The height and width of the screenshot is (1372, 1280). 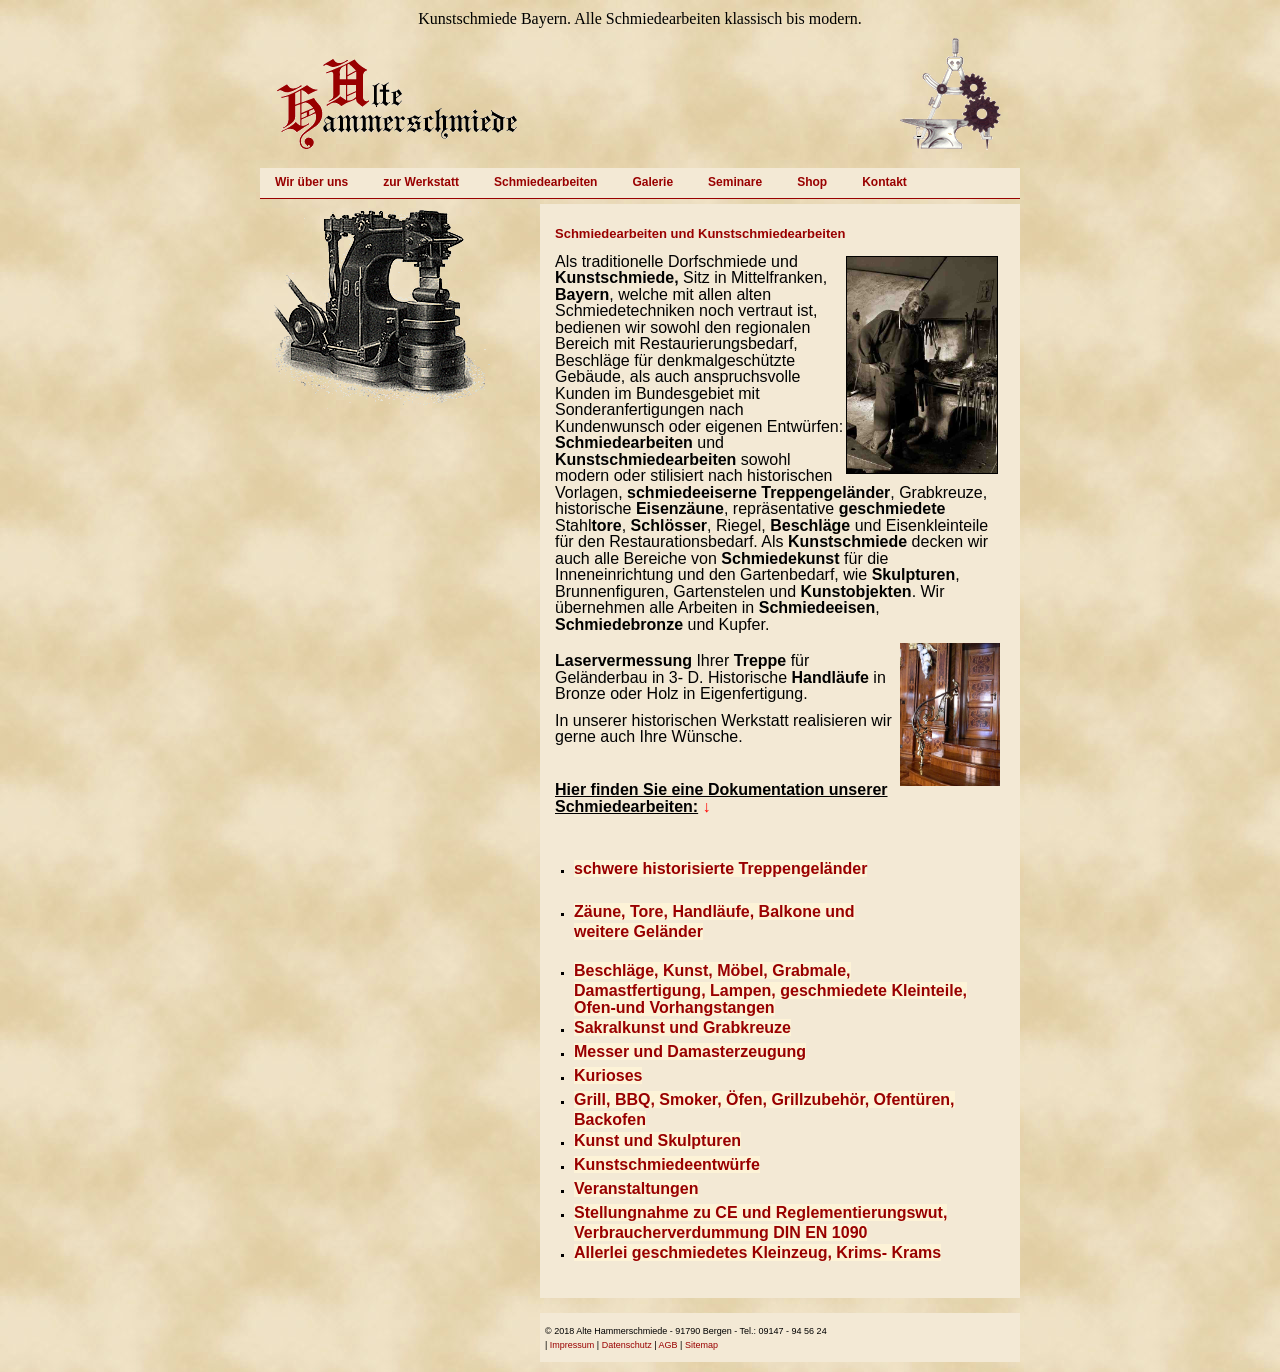 What do you see at coordinates (812, 182) in the screenshot?
I see `Shop` at bounding box center [812, 182].